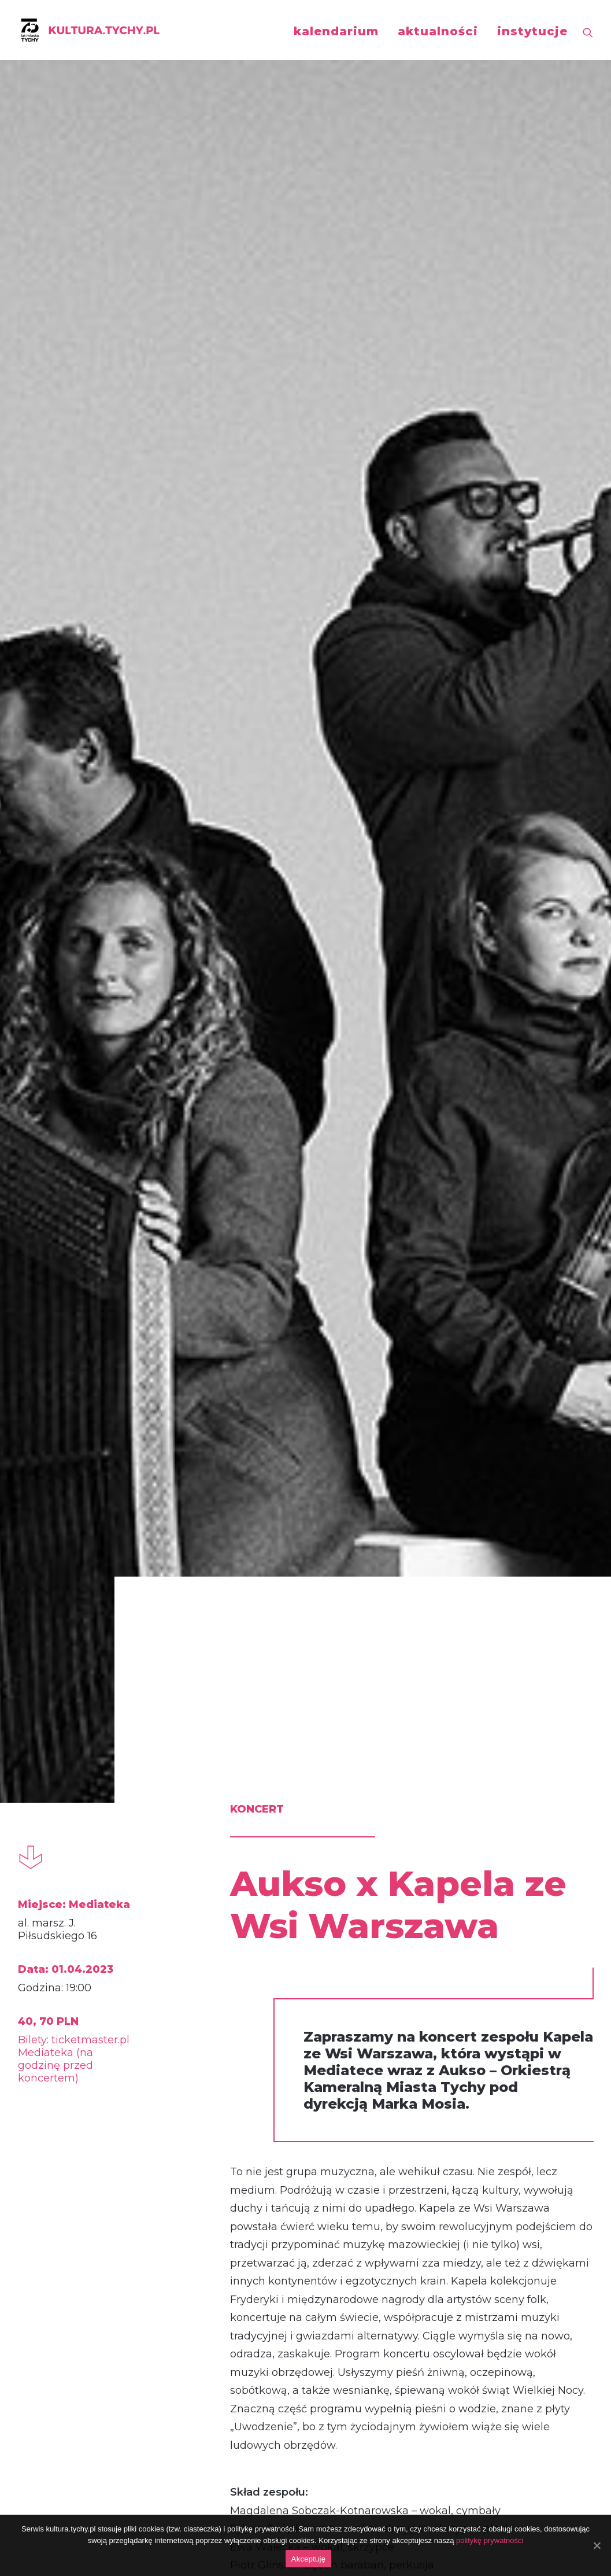 The height and width of the screenshot is (2576, 611). I want to click on aktualności, so click(438, 31).